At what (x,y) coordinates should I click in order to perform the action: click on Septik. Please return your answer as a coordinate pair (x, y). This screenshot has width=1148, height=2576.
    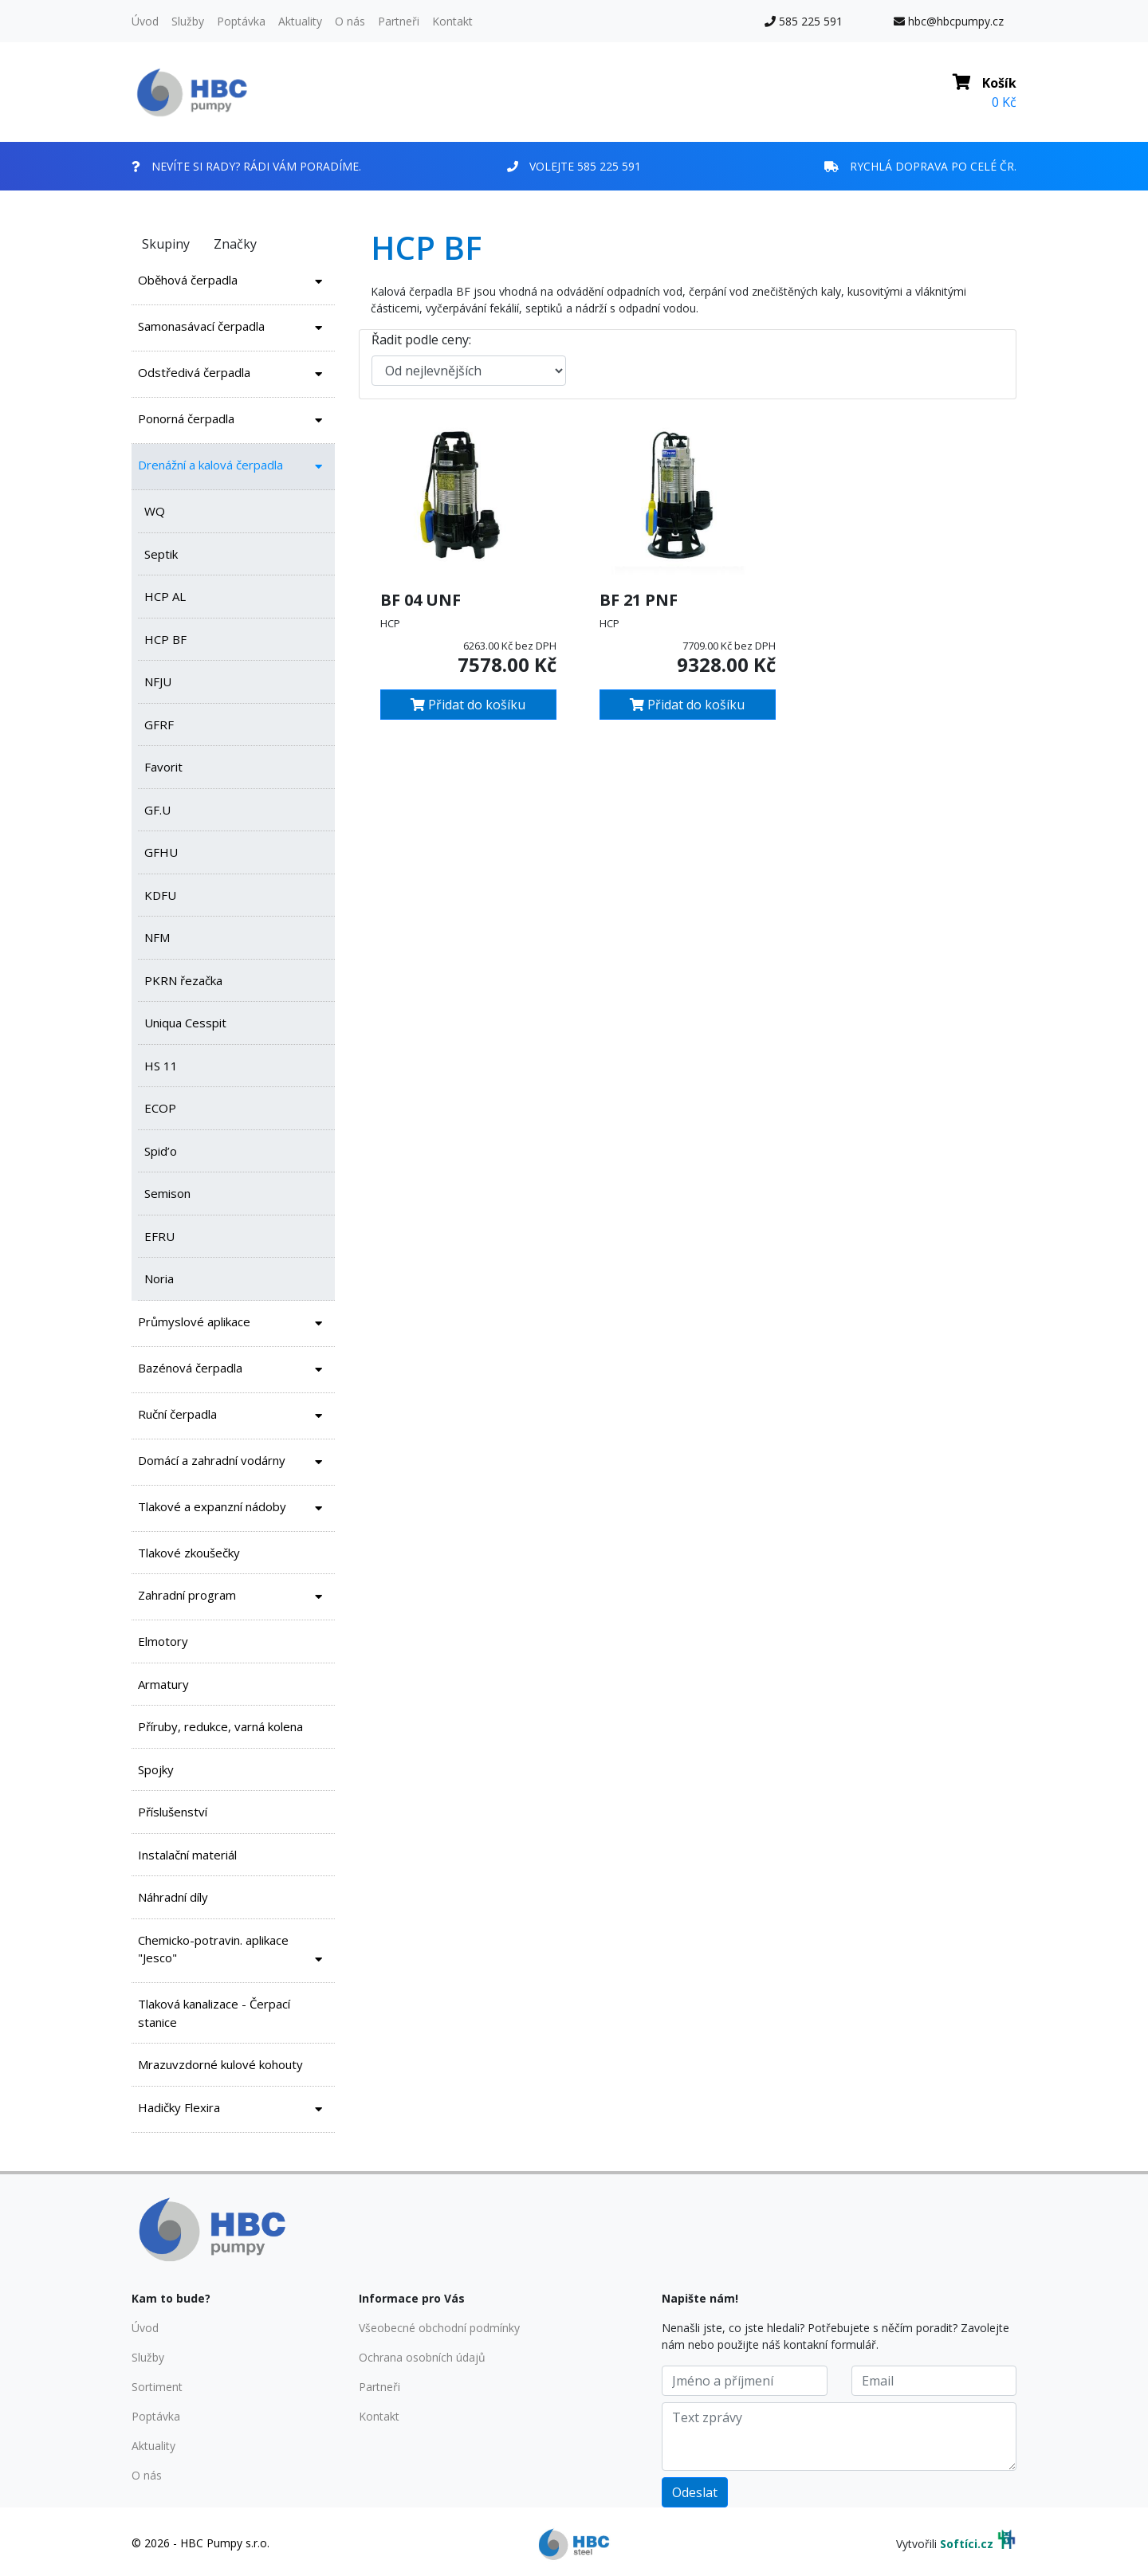
    Looking at the image, I should click on (161, 554).